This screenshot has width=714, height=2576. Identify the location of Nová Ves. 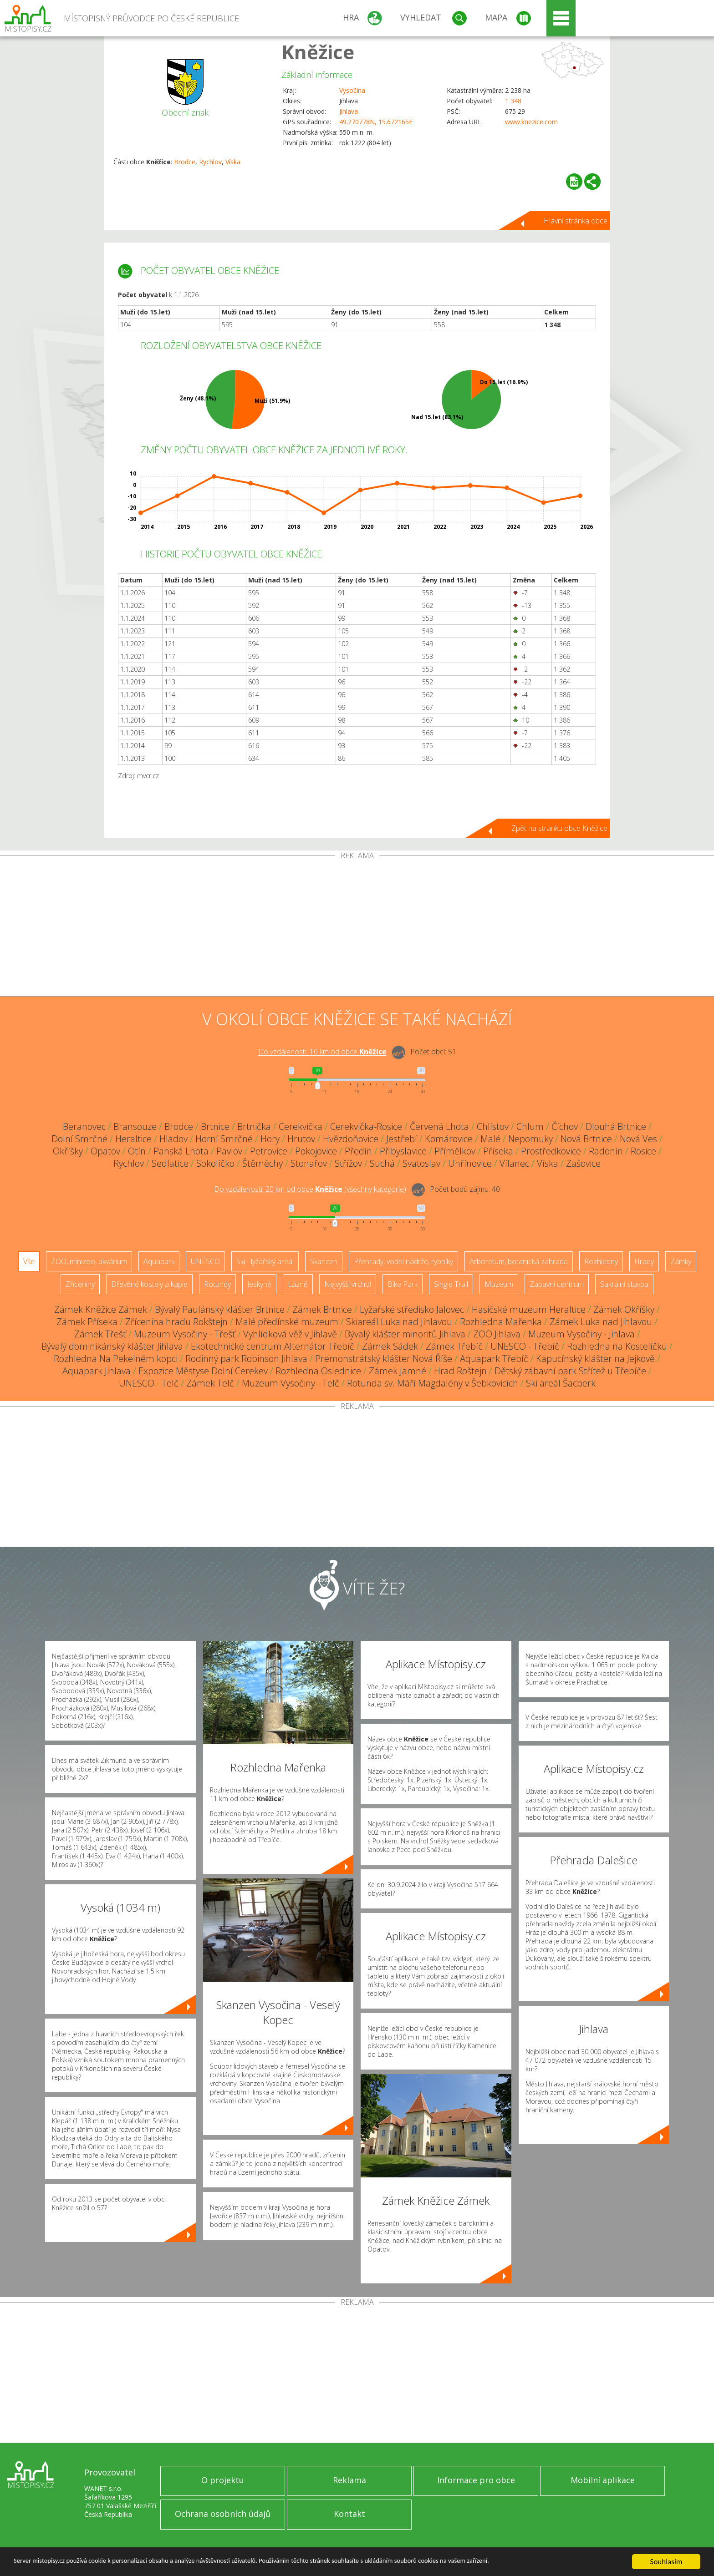
(638, 1139).